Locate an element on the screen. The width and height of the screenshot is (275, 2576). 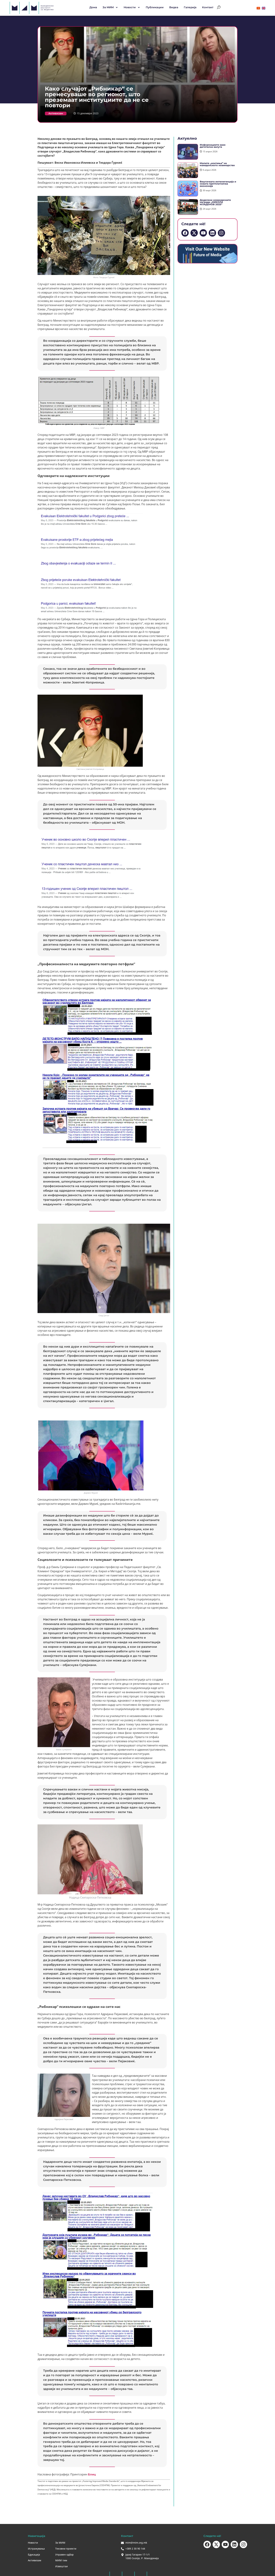
Вештачката интелигенција и новата претплатничка економија is located at coordinates (218, 183).